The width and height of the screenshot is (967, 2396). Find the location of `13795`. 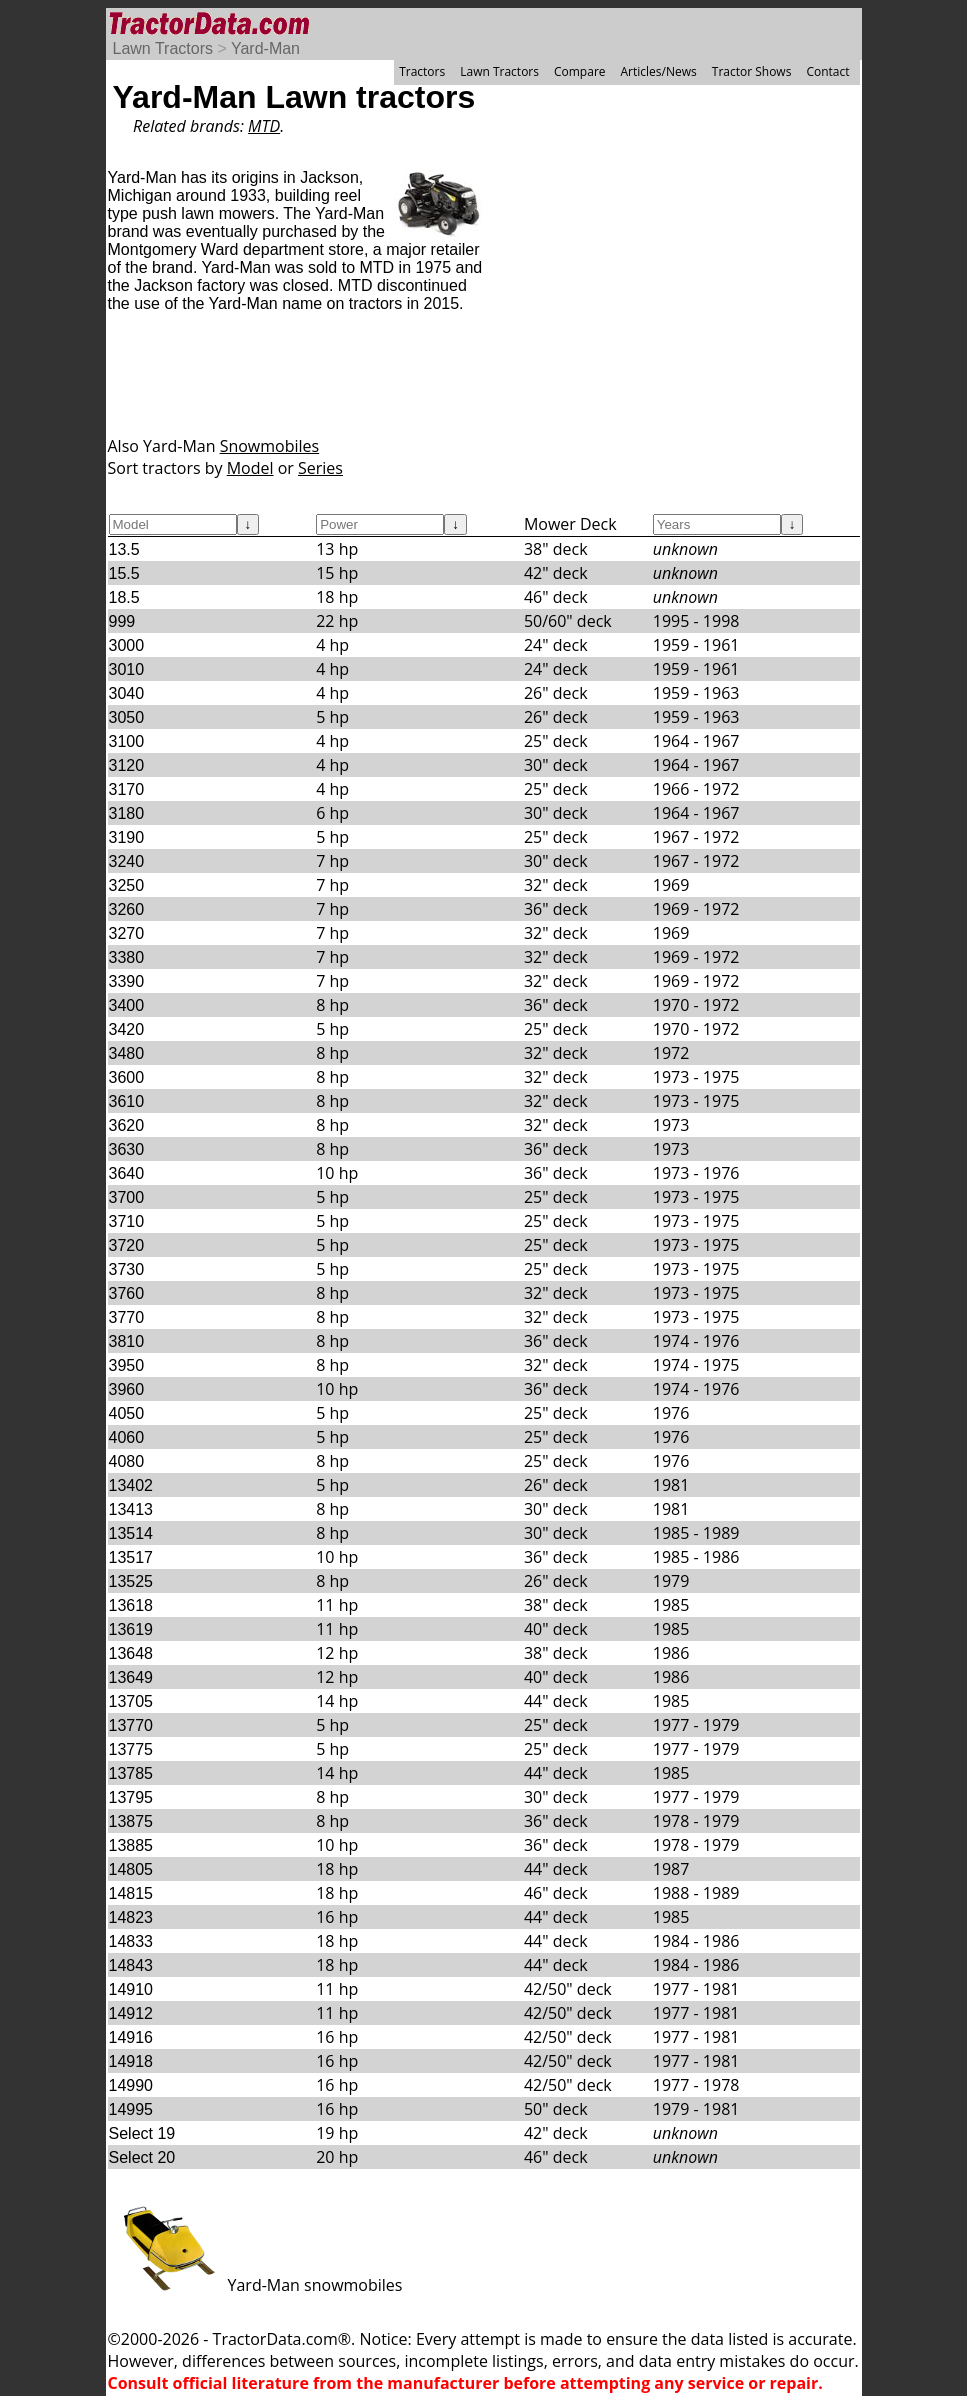

13795 is located at coordinates (131, 1797).